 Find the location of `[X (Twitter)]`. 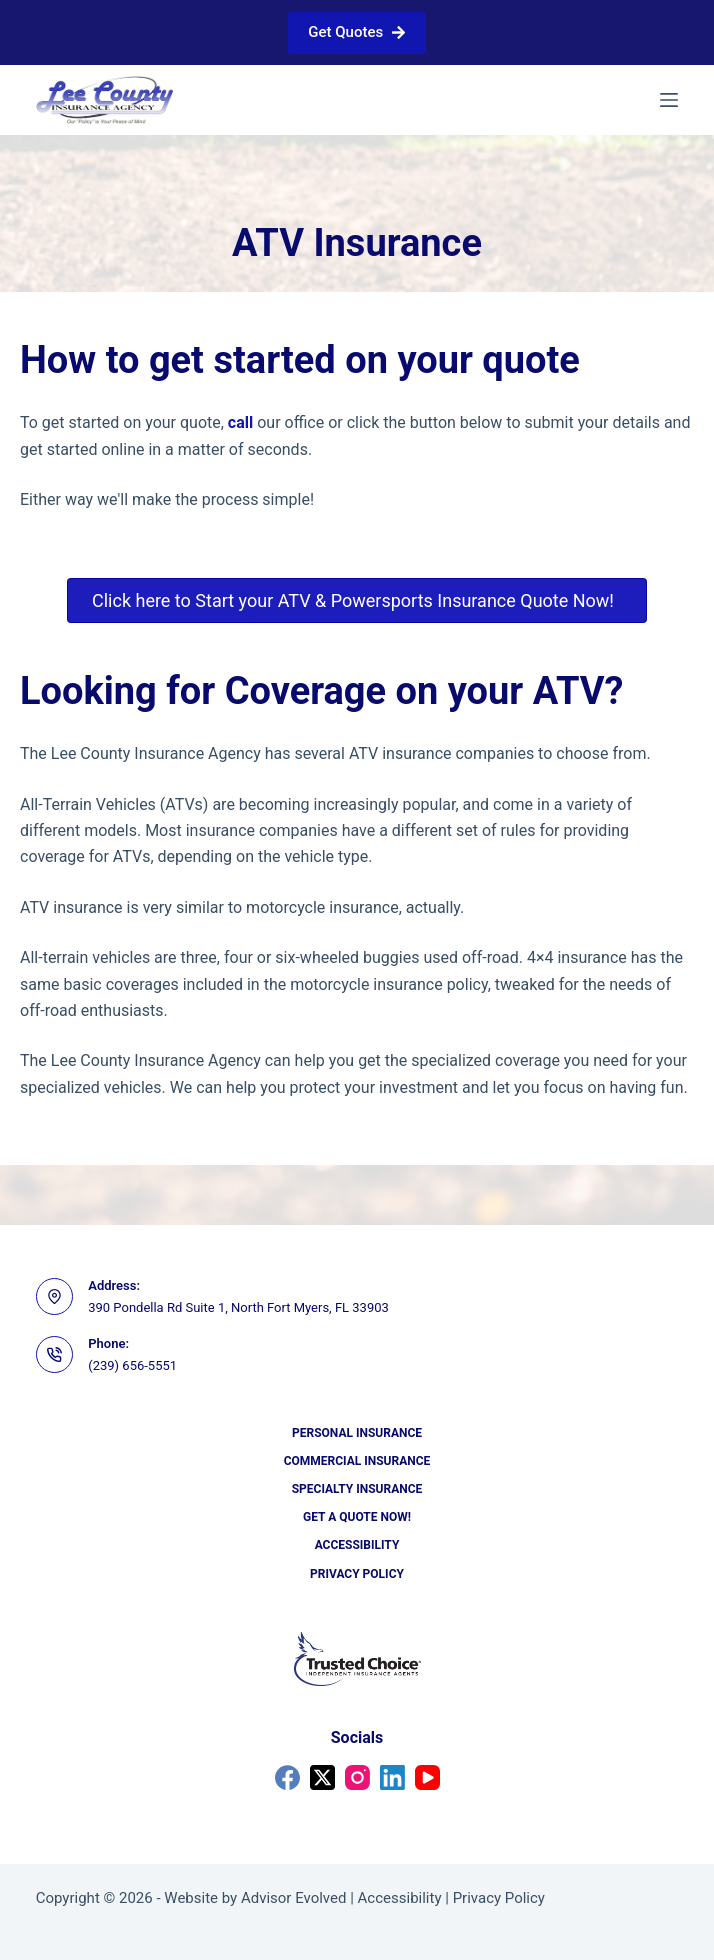

[X (Twitter)] is located at coordinates (322, 1777).